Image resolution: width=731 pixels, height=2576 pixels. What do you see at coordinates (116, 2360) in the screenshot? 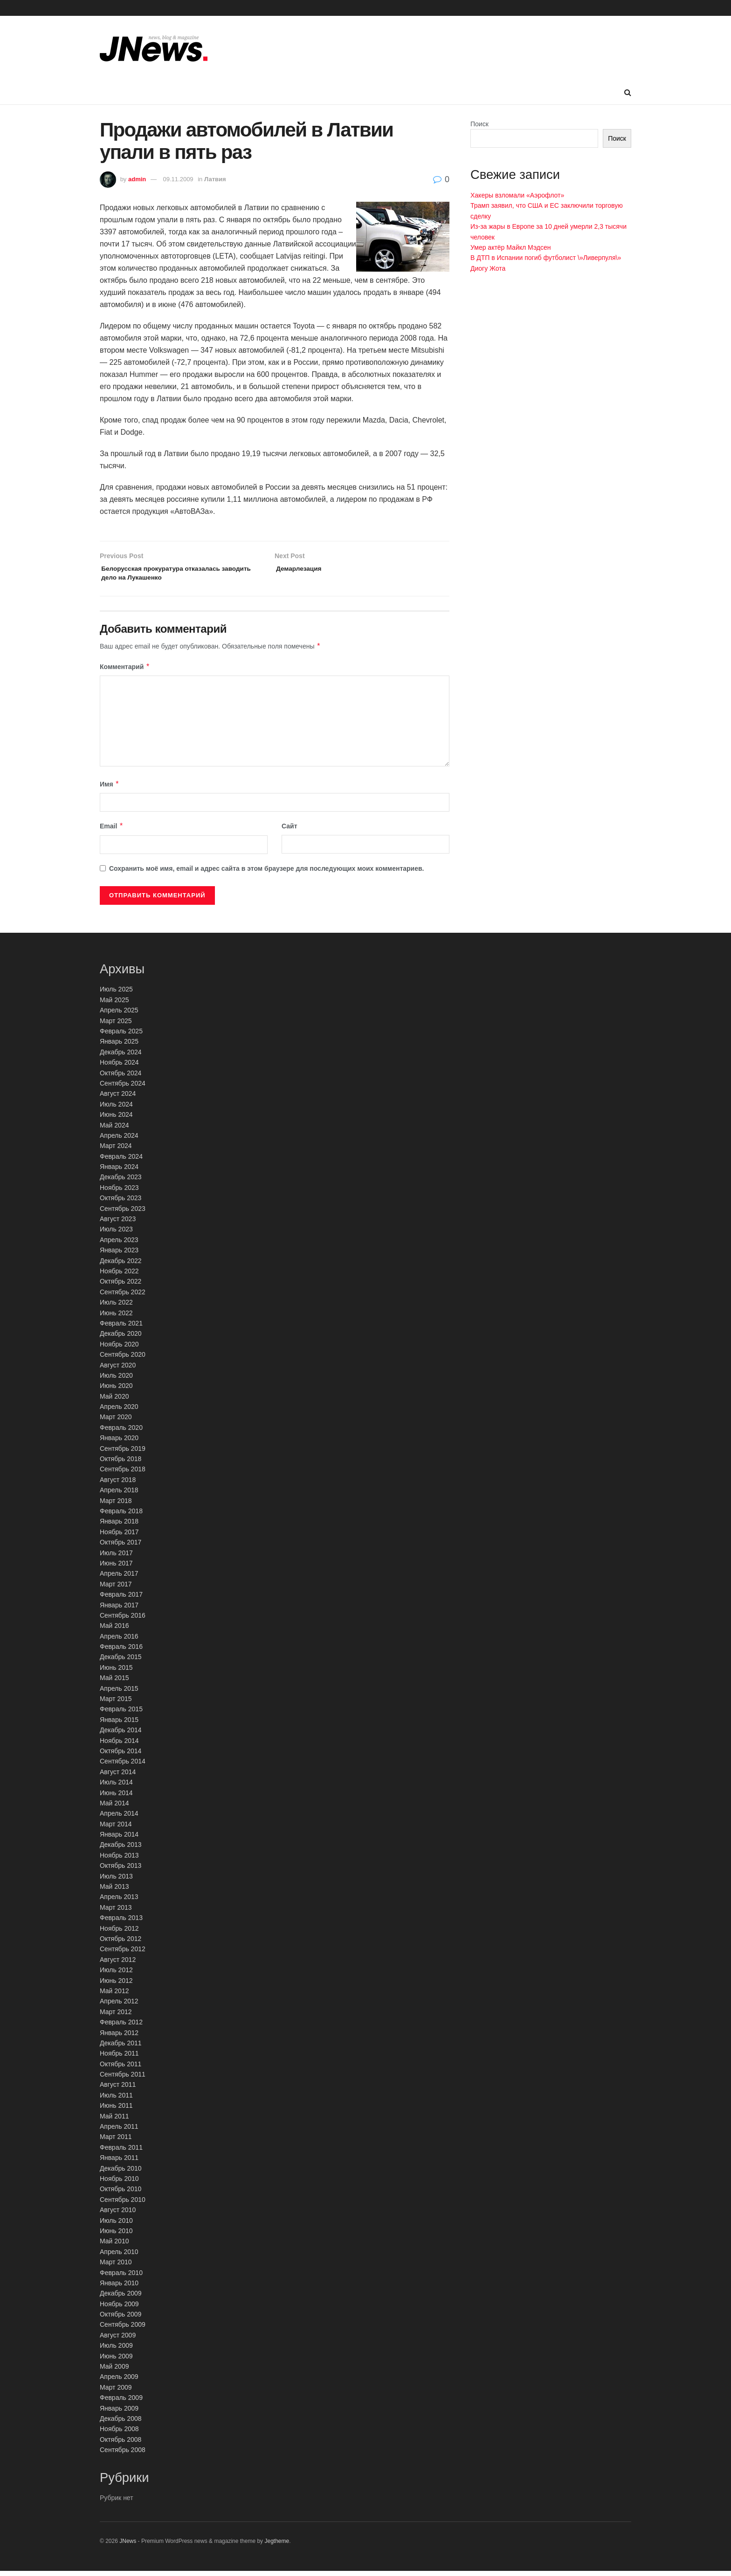
I see `Июнь 2009` at bounding box center [116, 2360].